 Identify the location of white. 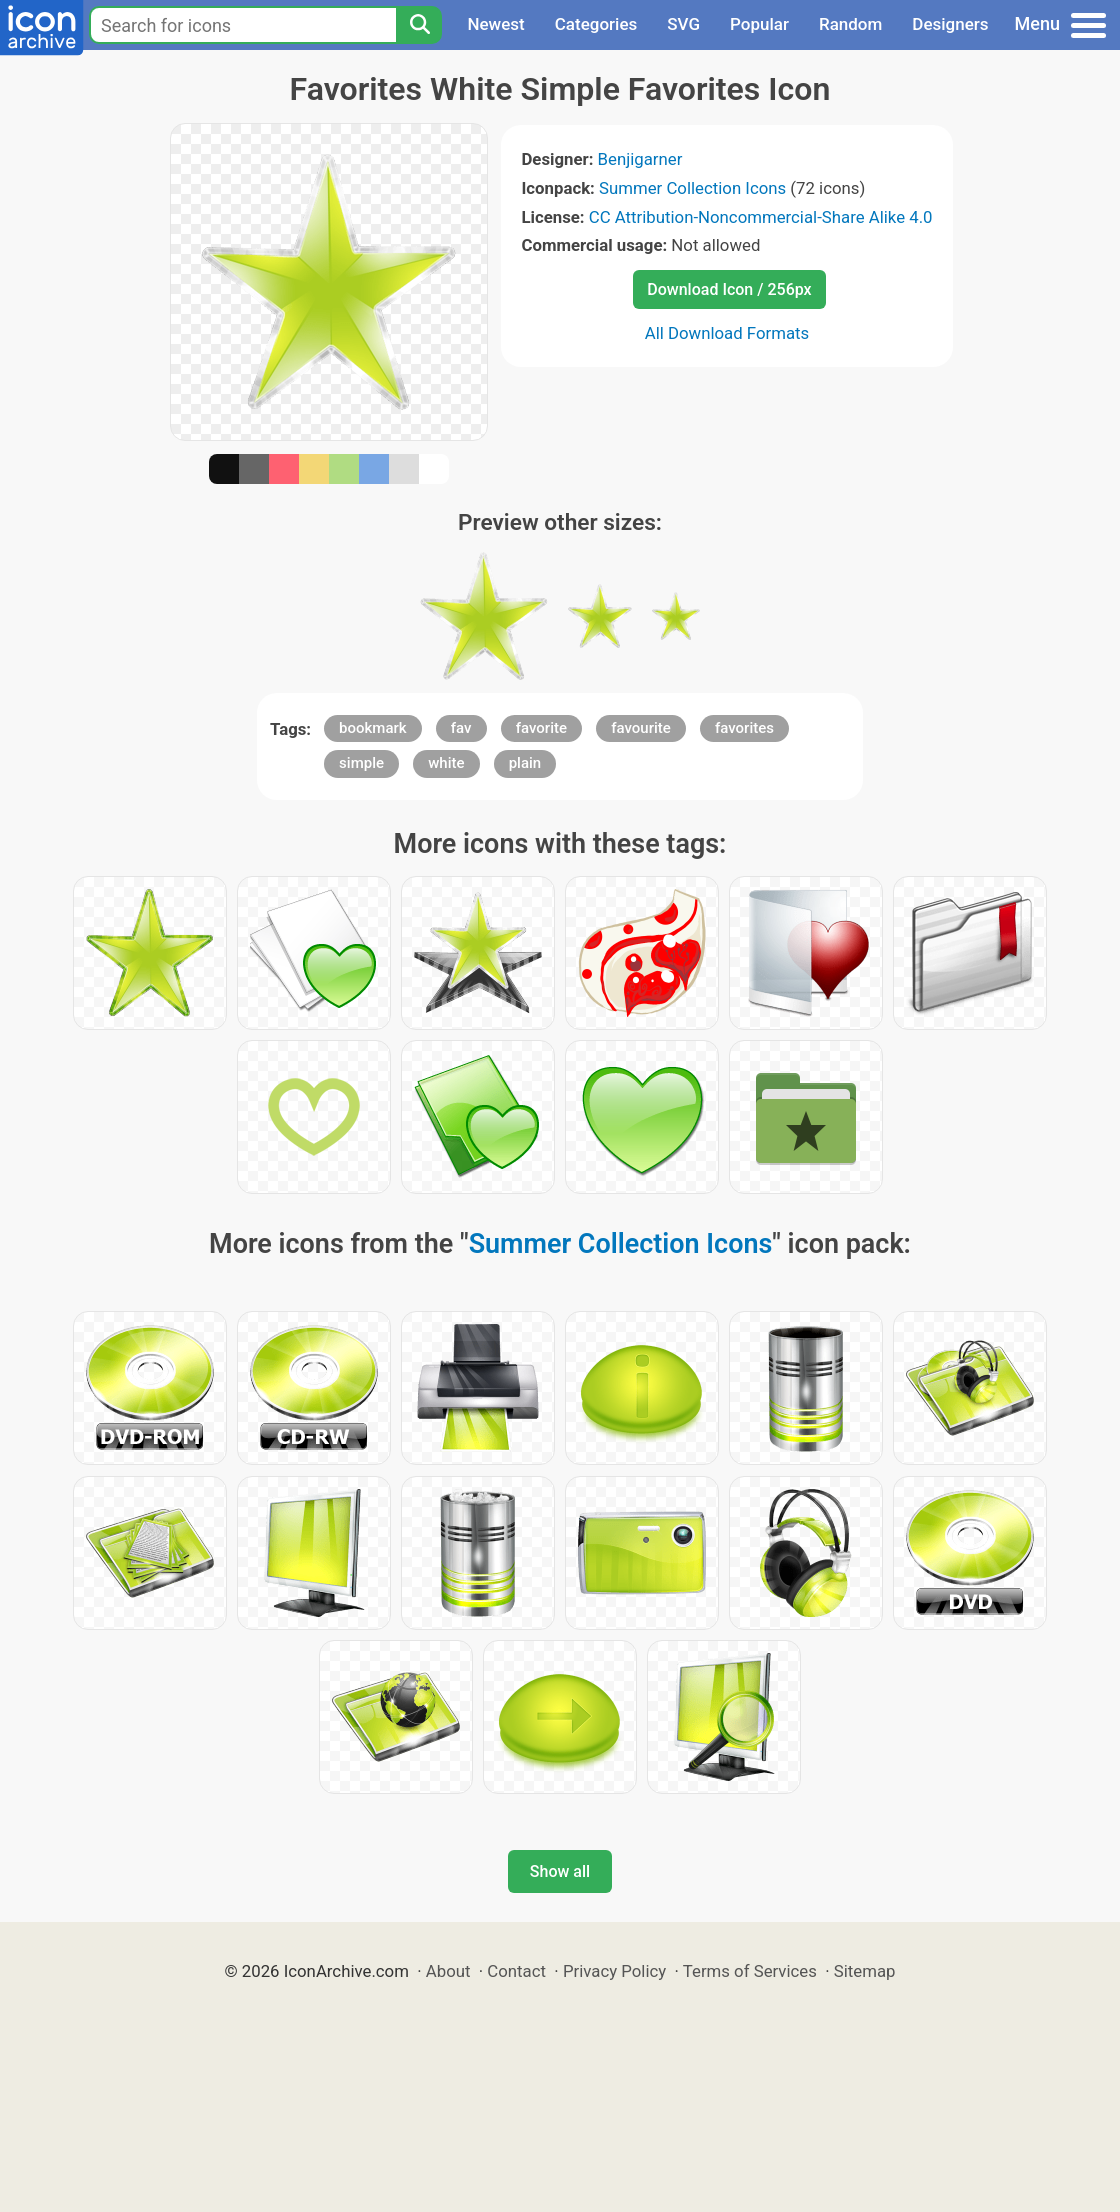
(446, 763).